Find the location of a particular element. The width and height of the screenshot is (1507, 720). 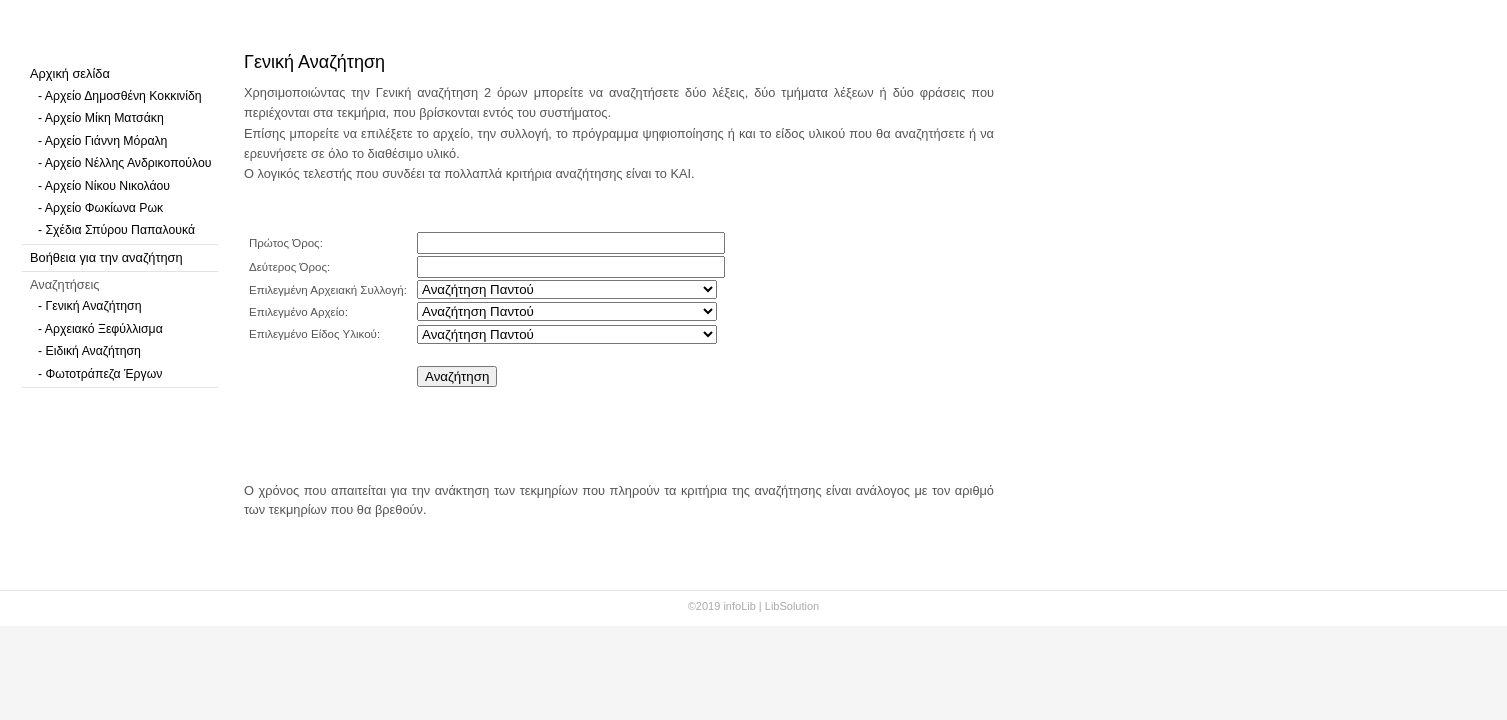

LibSolution is located at coordinates (792, 606).